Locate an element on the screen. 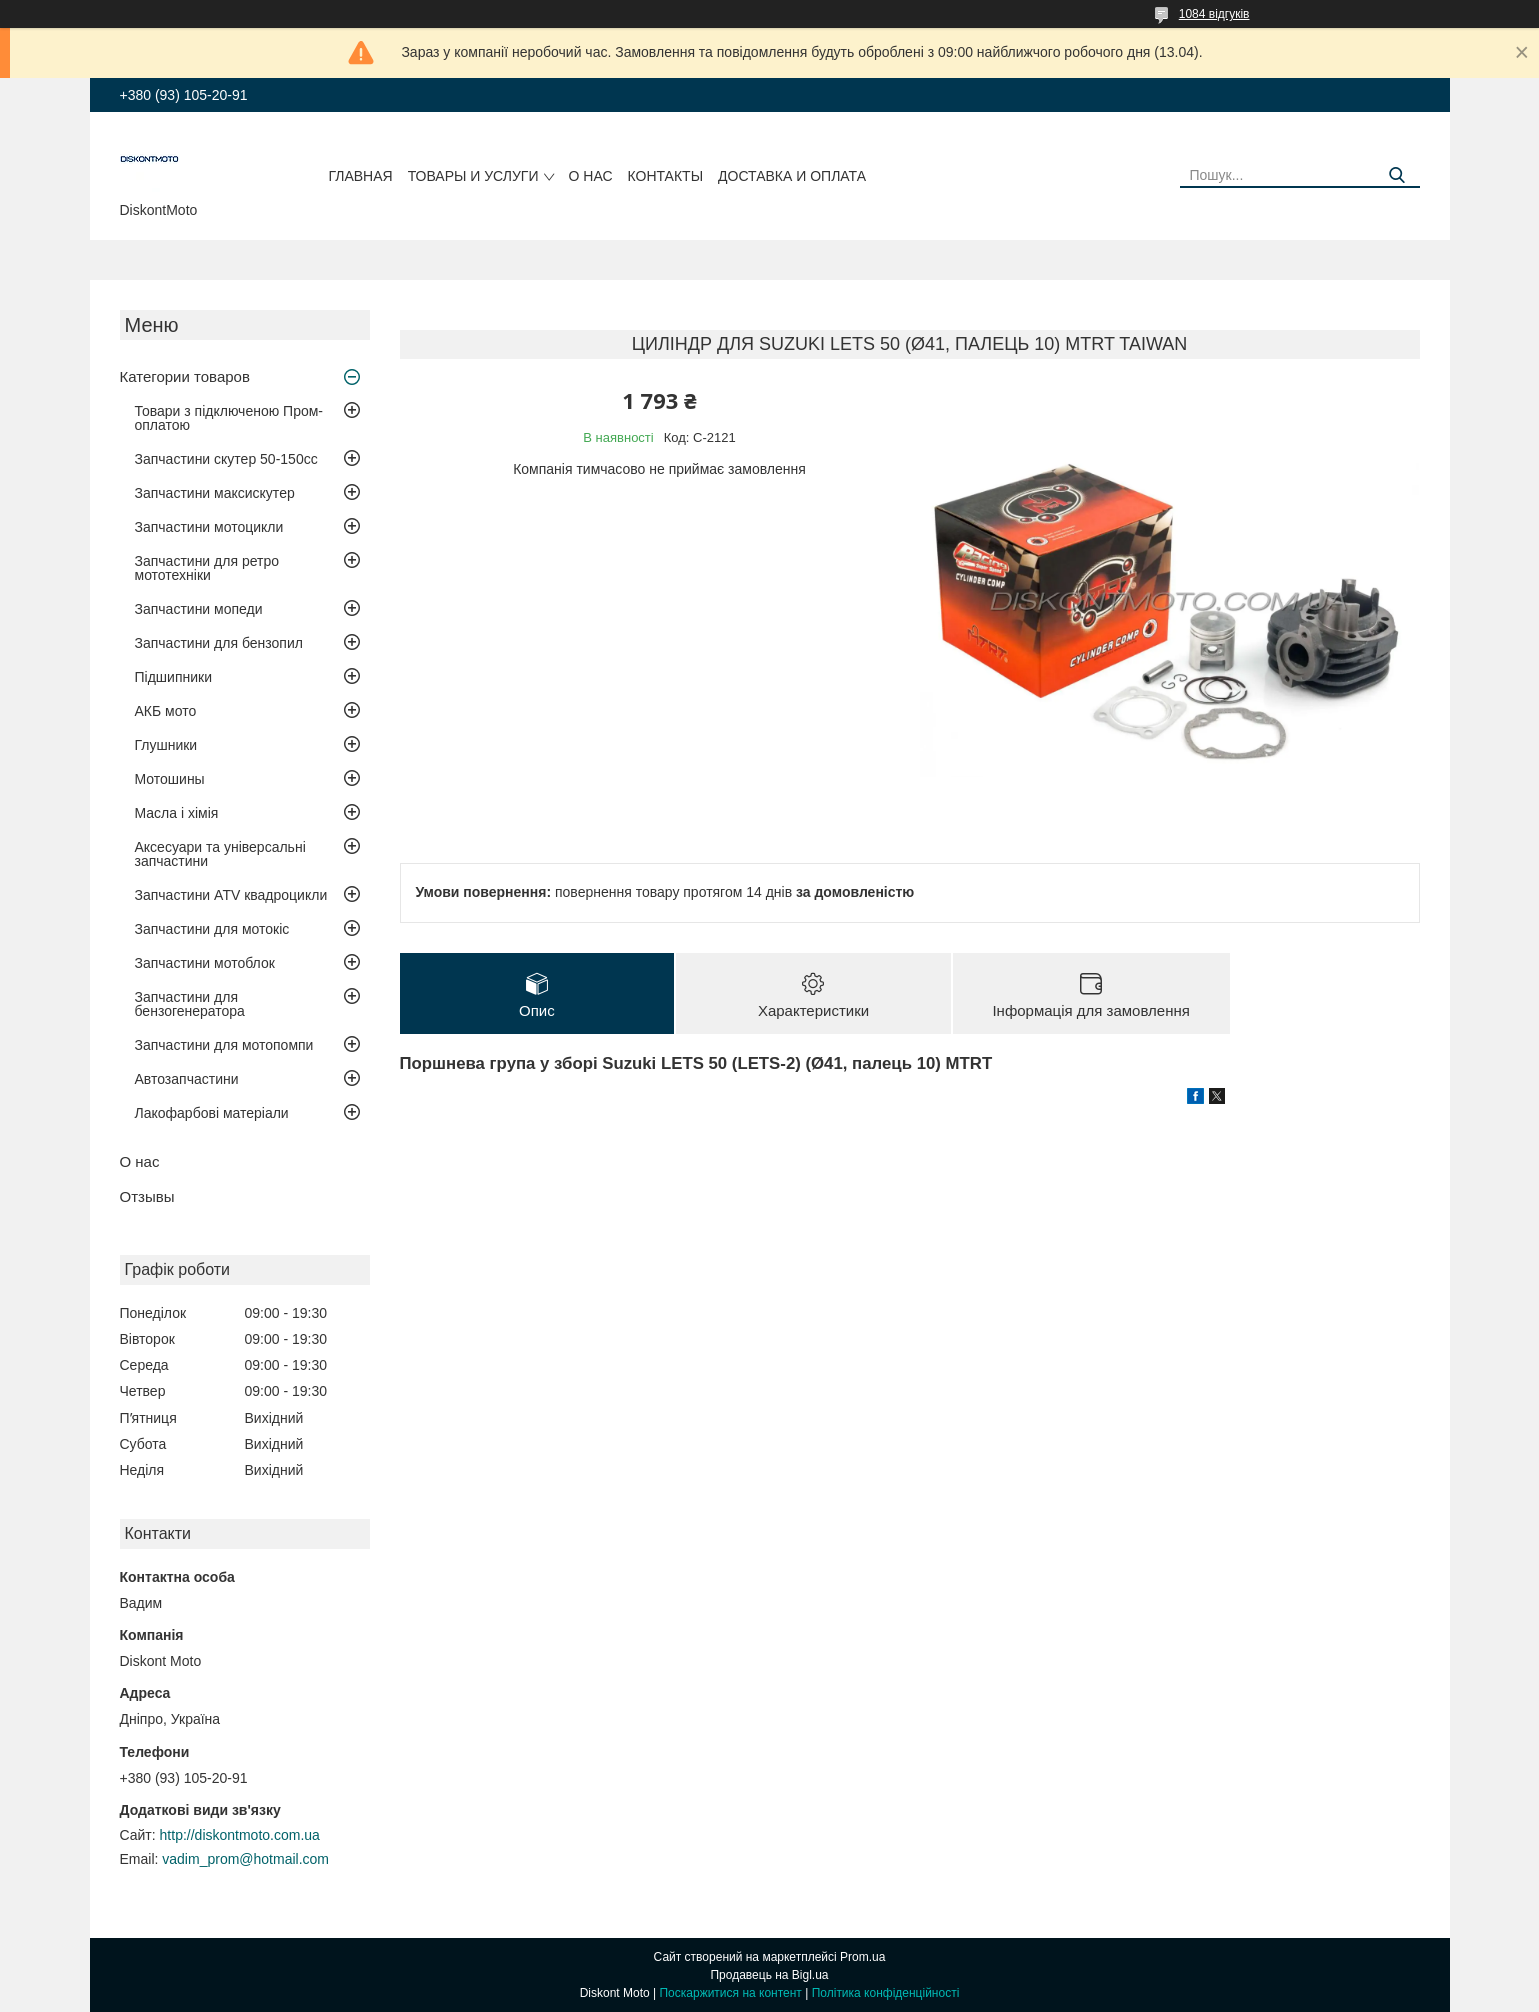 This screenshot has width=1539, height=2012. Запчастини мотоблок is located at coordinates (205, 963).